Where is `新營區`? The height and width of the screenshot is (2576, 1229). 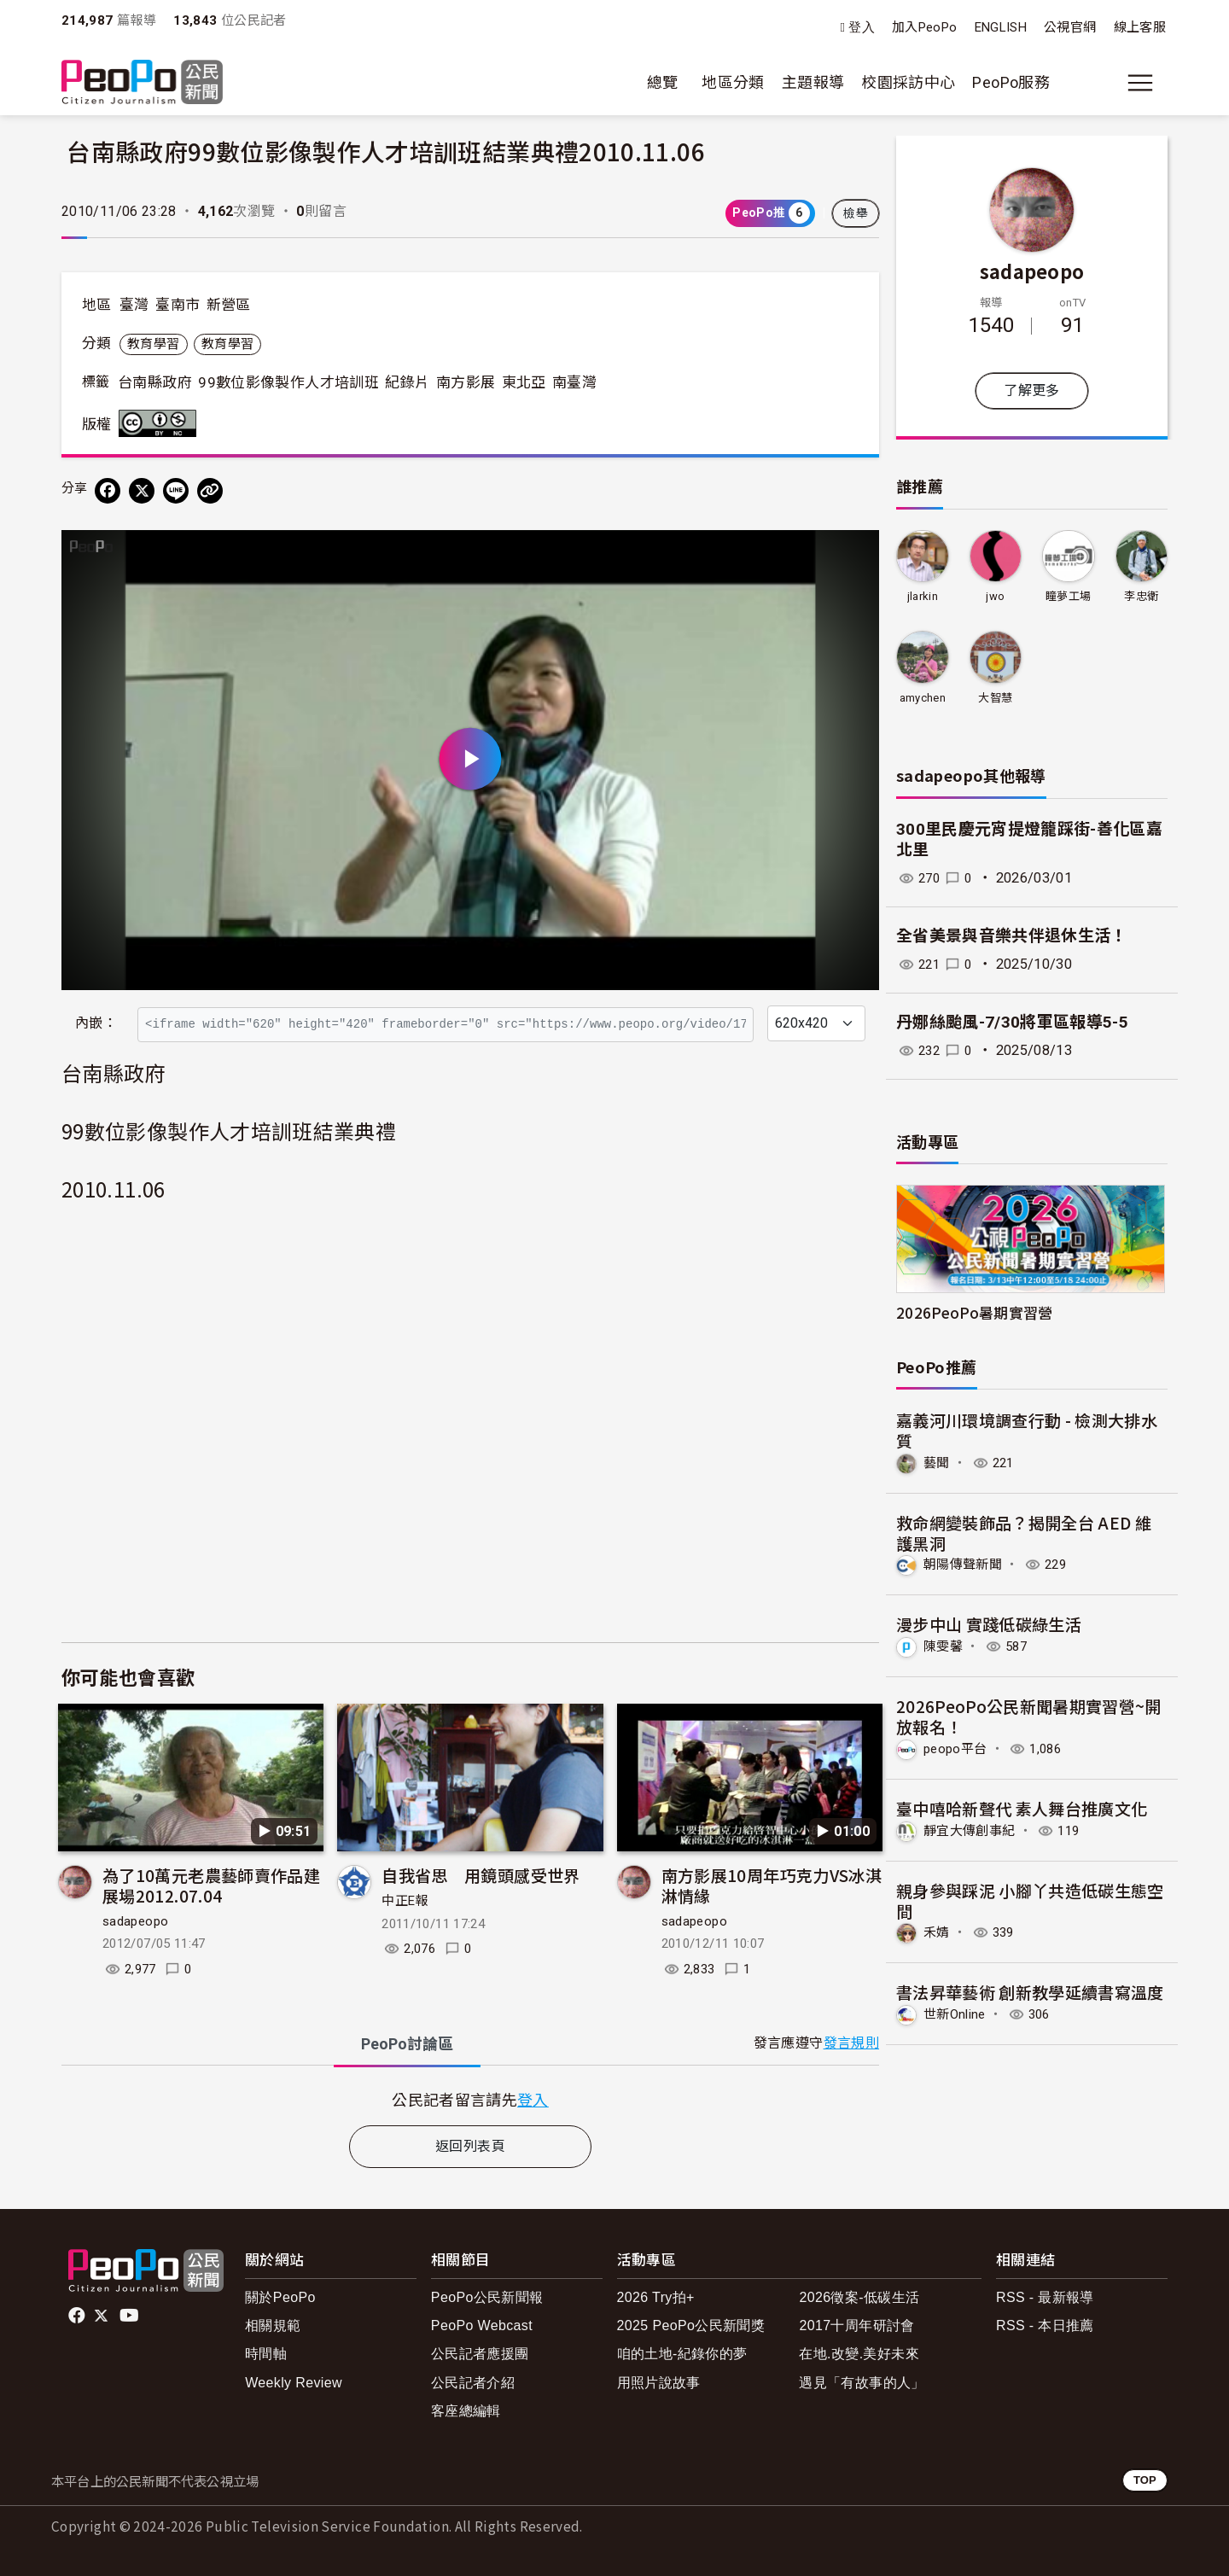 新營區 is located at coordinates (229, 304).